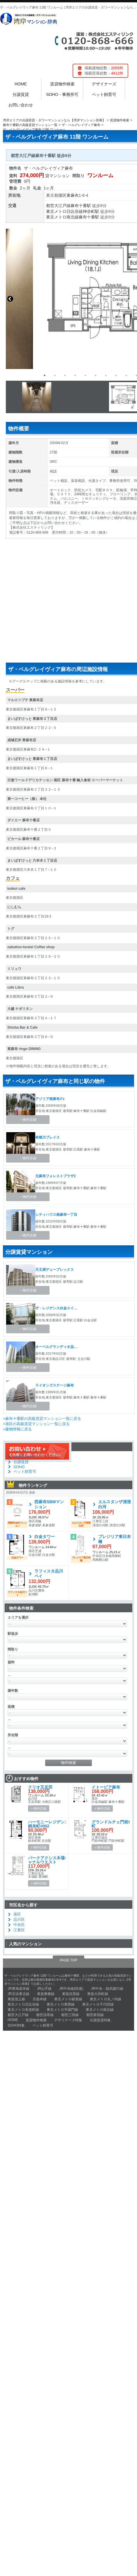 This screenshot has width=137, height=2576. I want to click on 東京メトロ丸ノ内線, so click(105, 1999).